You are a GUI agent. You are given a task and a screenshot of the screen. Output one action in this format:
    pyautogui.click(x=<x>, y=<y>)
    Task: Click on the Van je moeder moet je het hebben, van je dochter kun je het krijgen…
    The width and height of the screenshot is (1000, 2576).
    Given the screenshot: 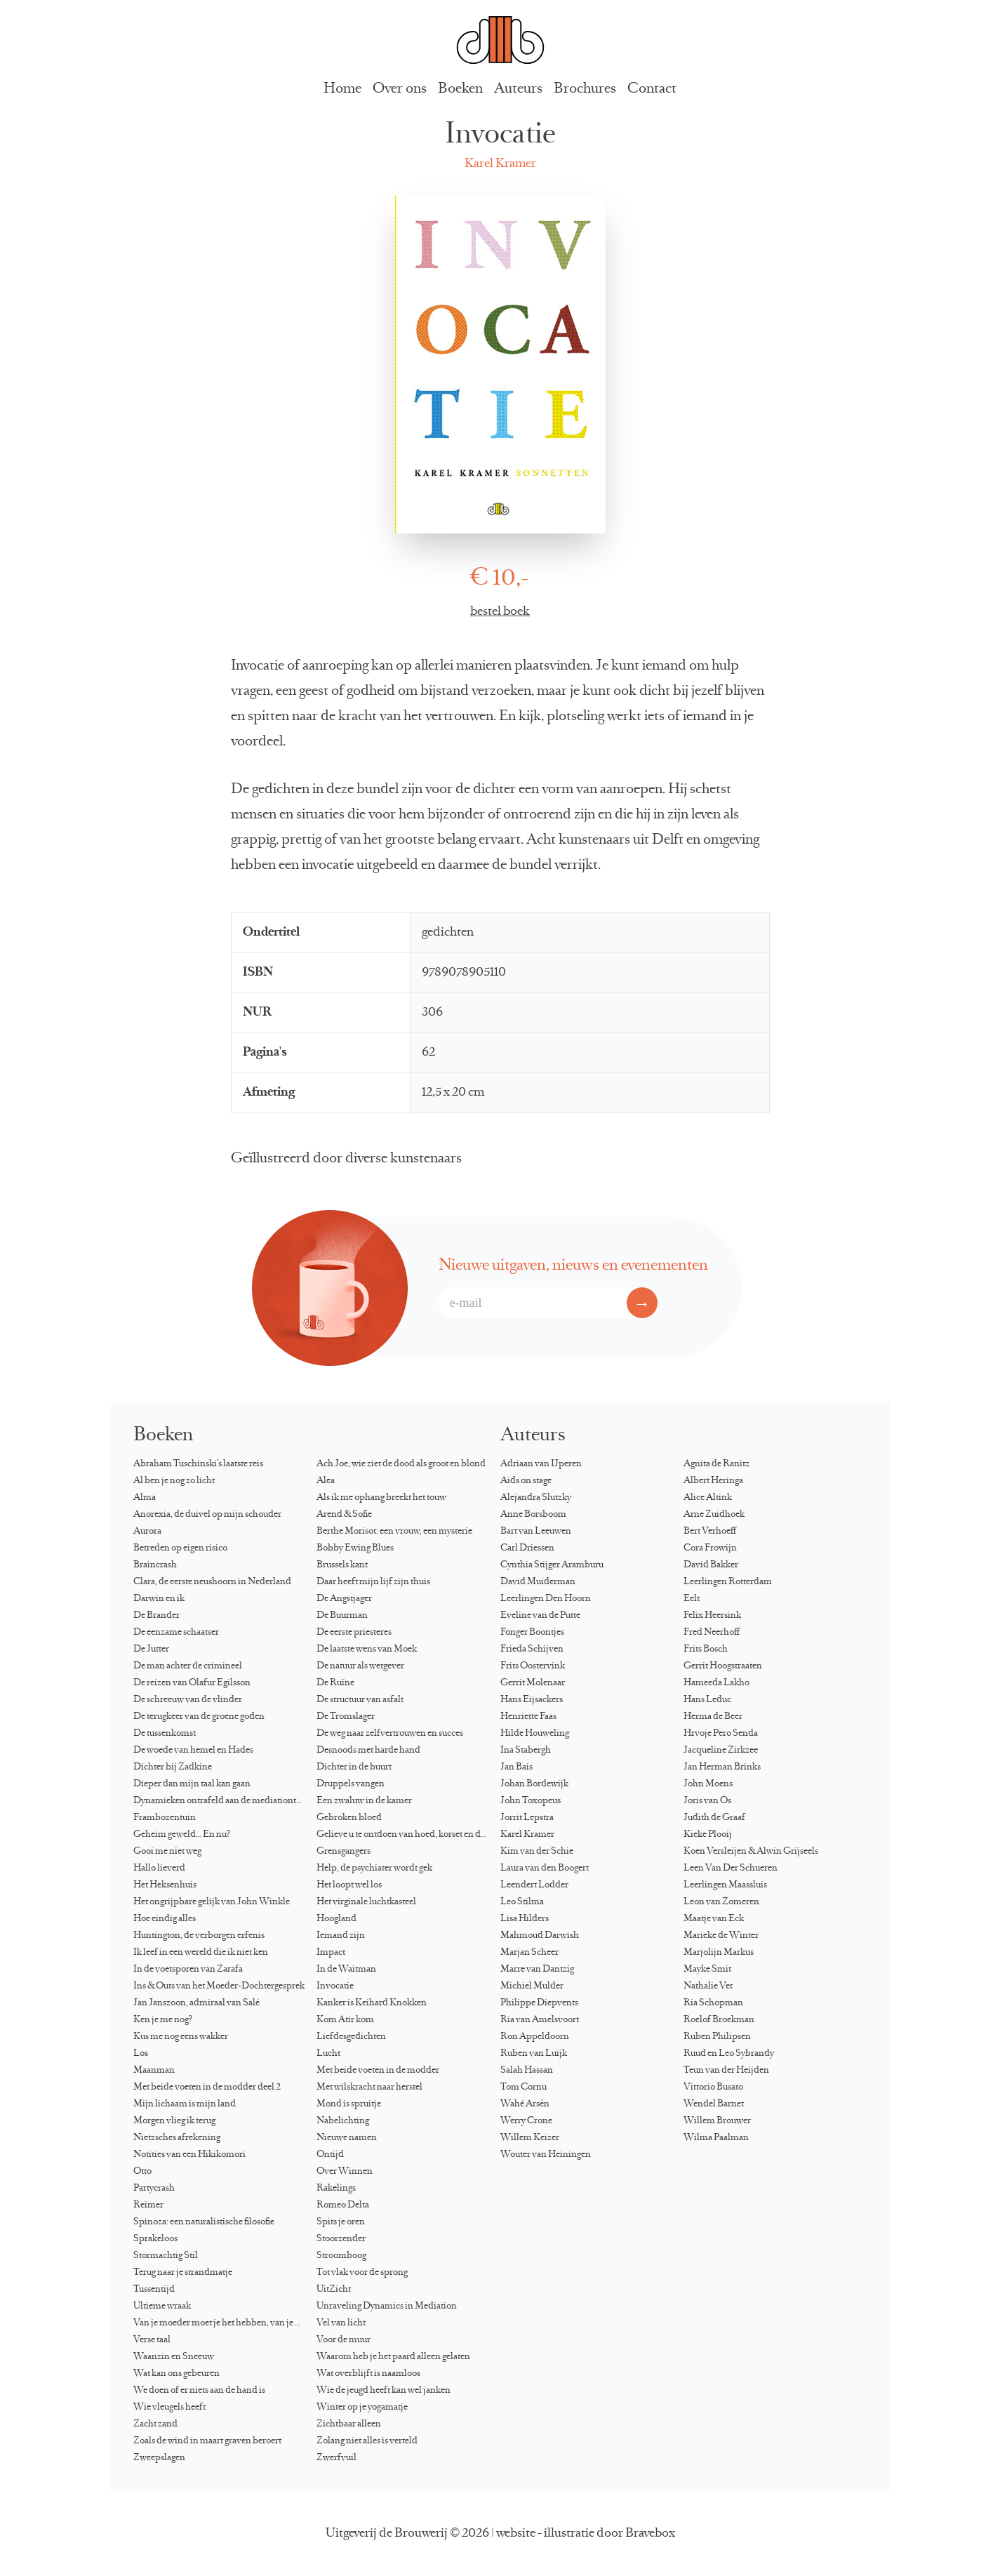 What is the action you would take?
    pyautogui.click(x=225, y=2323)
    